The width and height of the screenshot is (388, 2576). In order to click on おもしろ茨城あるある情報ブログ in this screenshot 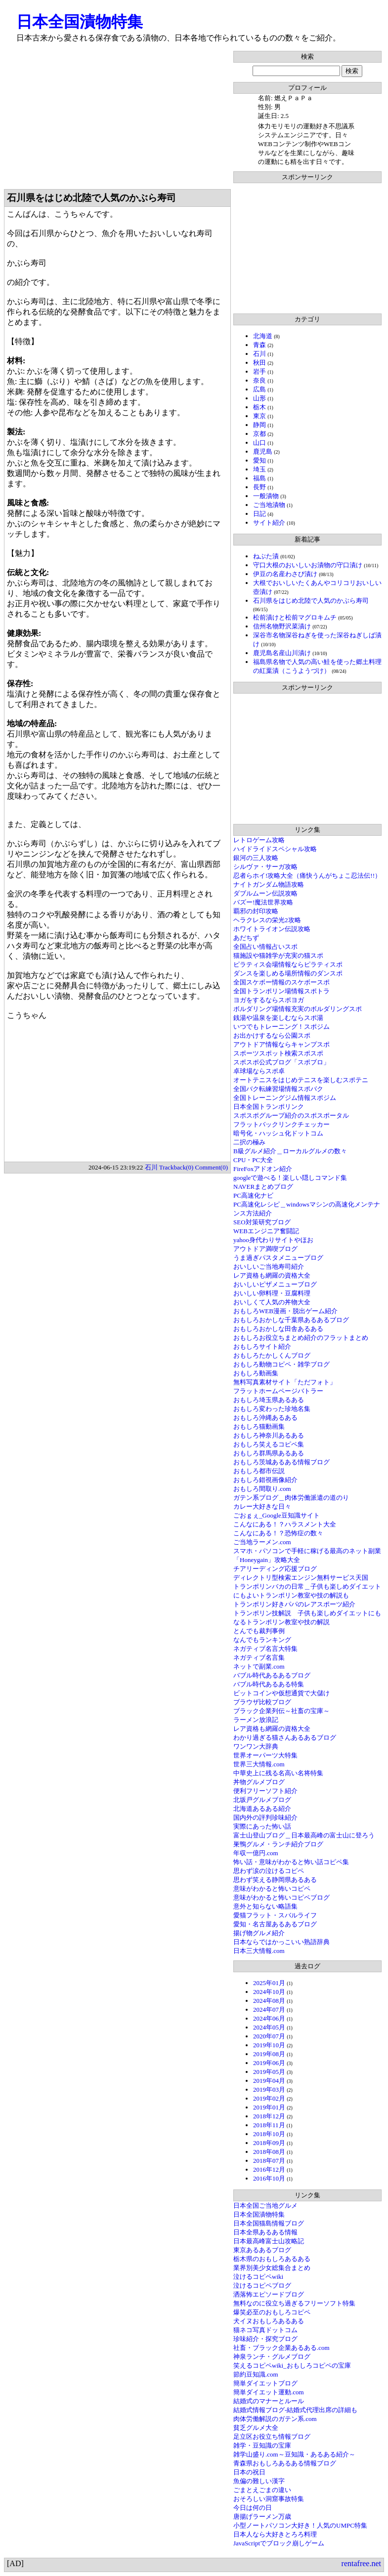, I will do `click(281, 1462)`.